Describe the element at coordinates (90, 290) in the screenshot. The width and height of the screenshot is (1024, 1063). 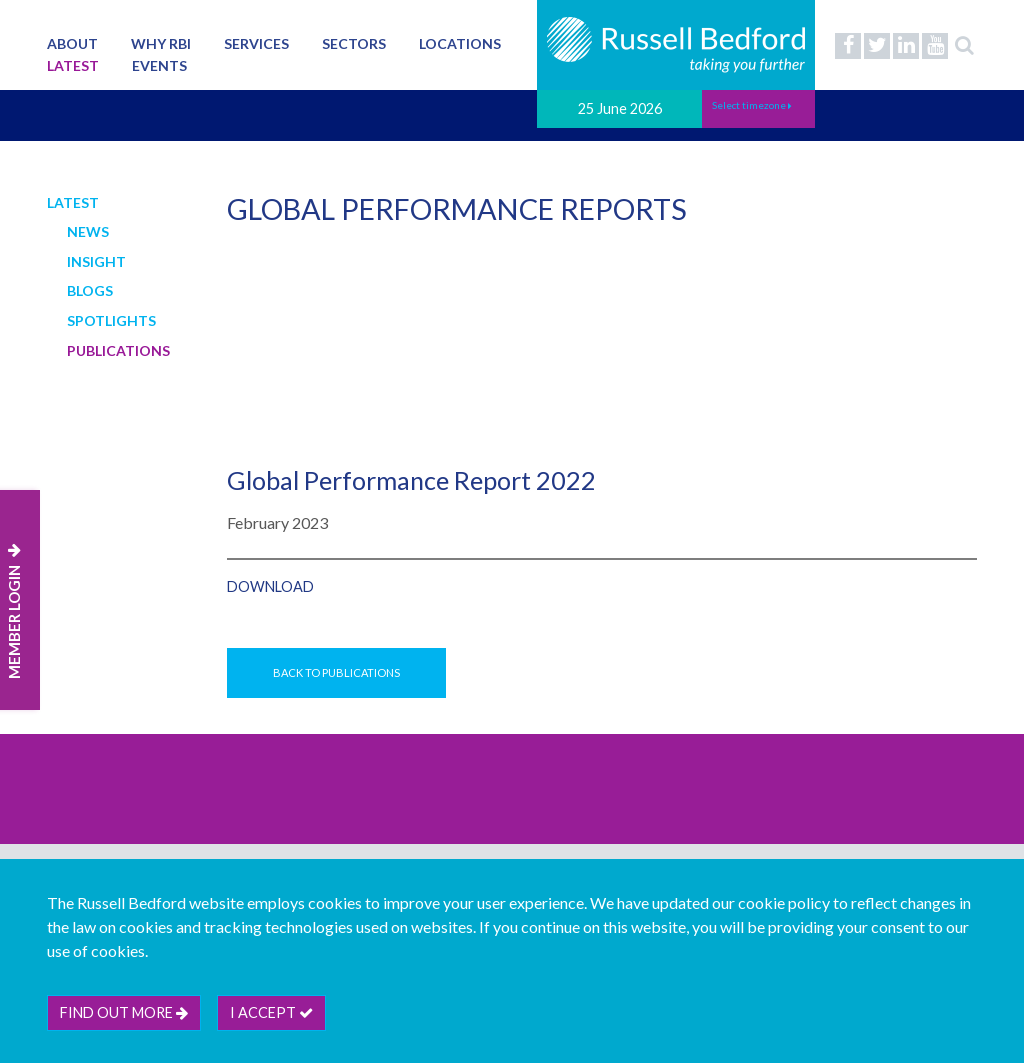
I see `Blogs` at that location.